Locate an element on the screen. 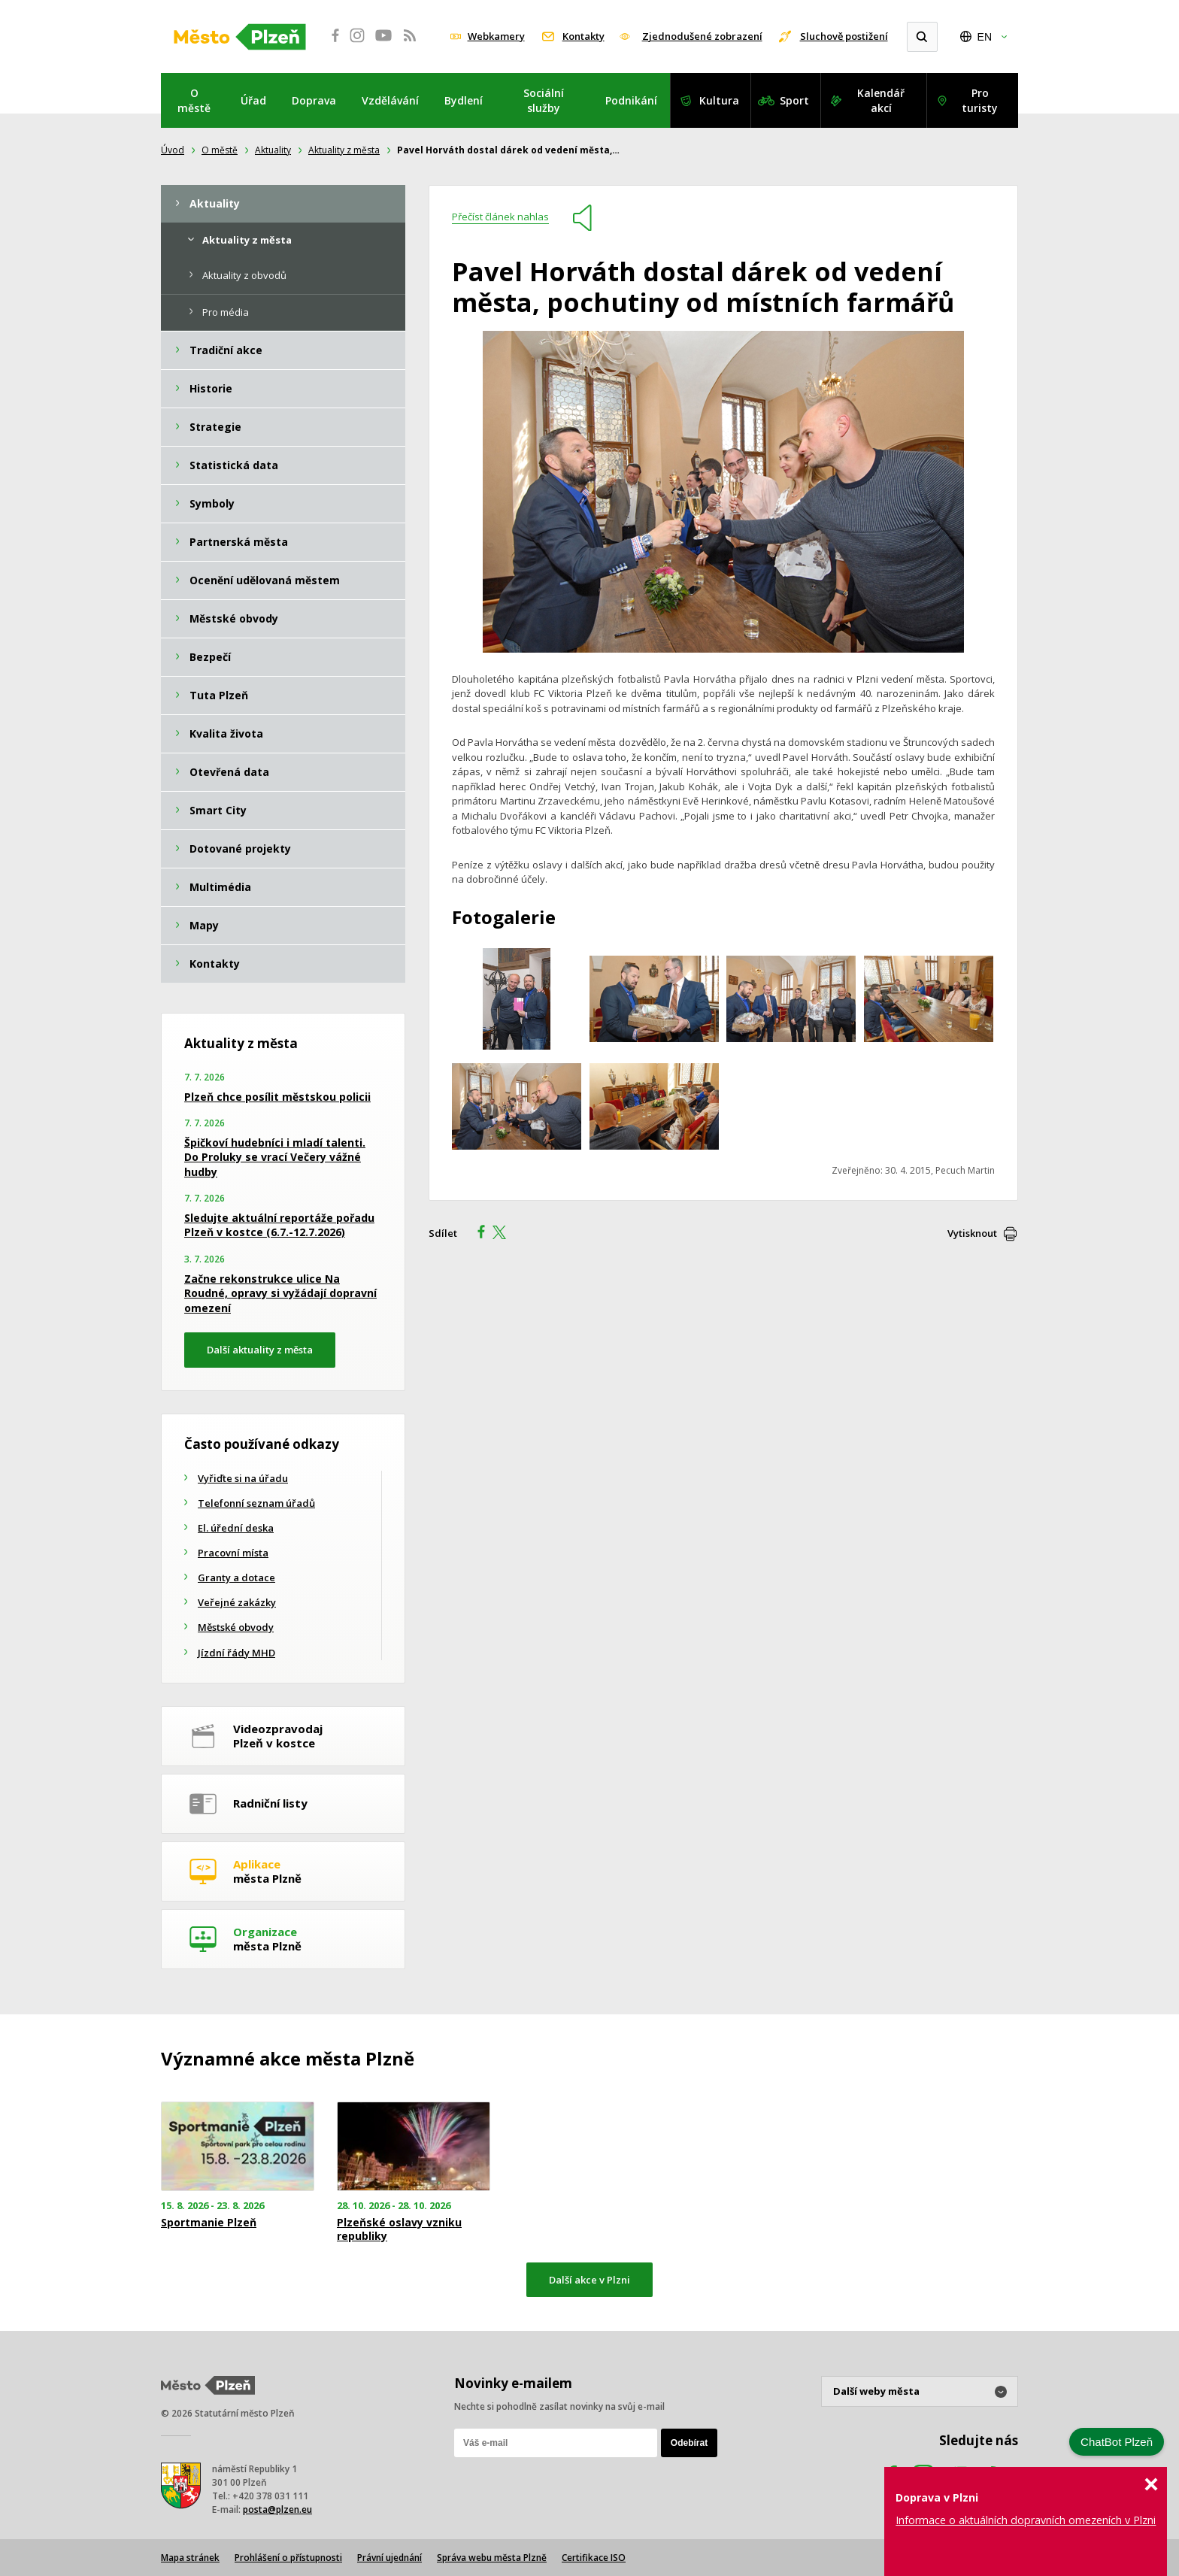 The height and width of the screenshot is (2576, 1179). Sport is located at coordinates (794, 100).